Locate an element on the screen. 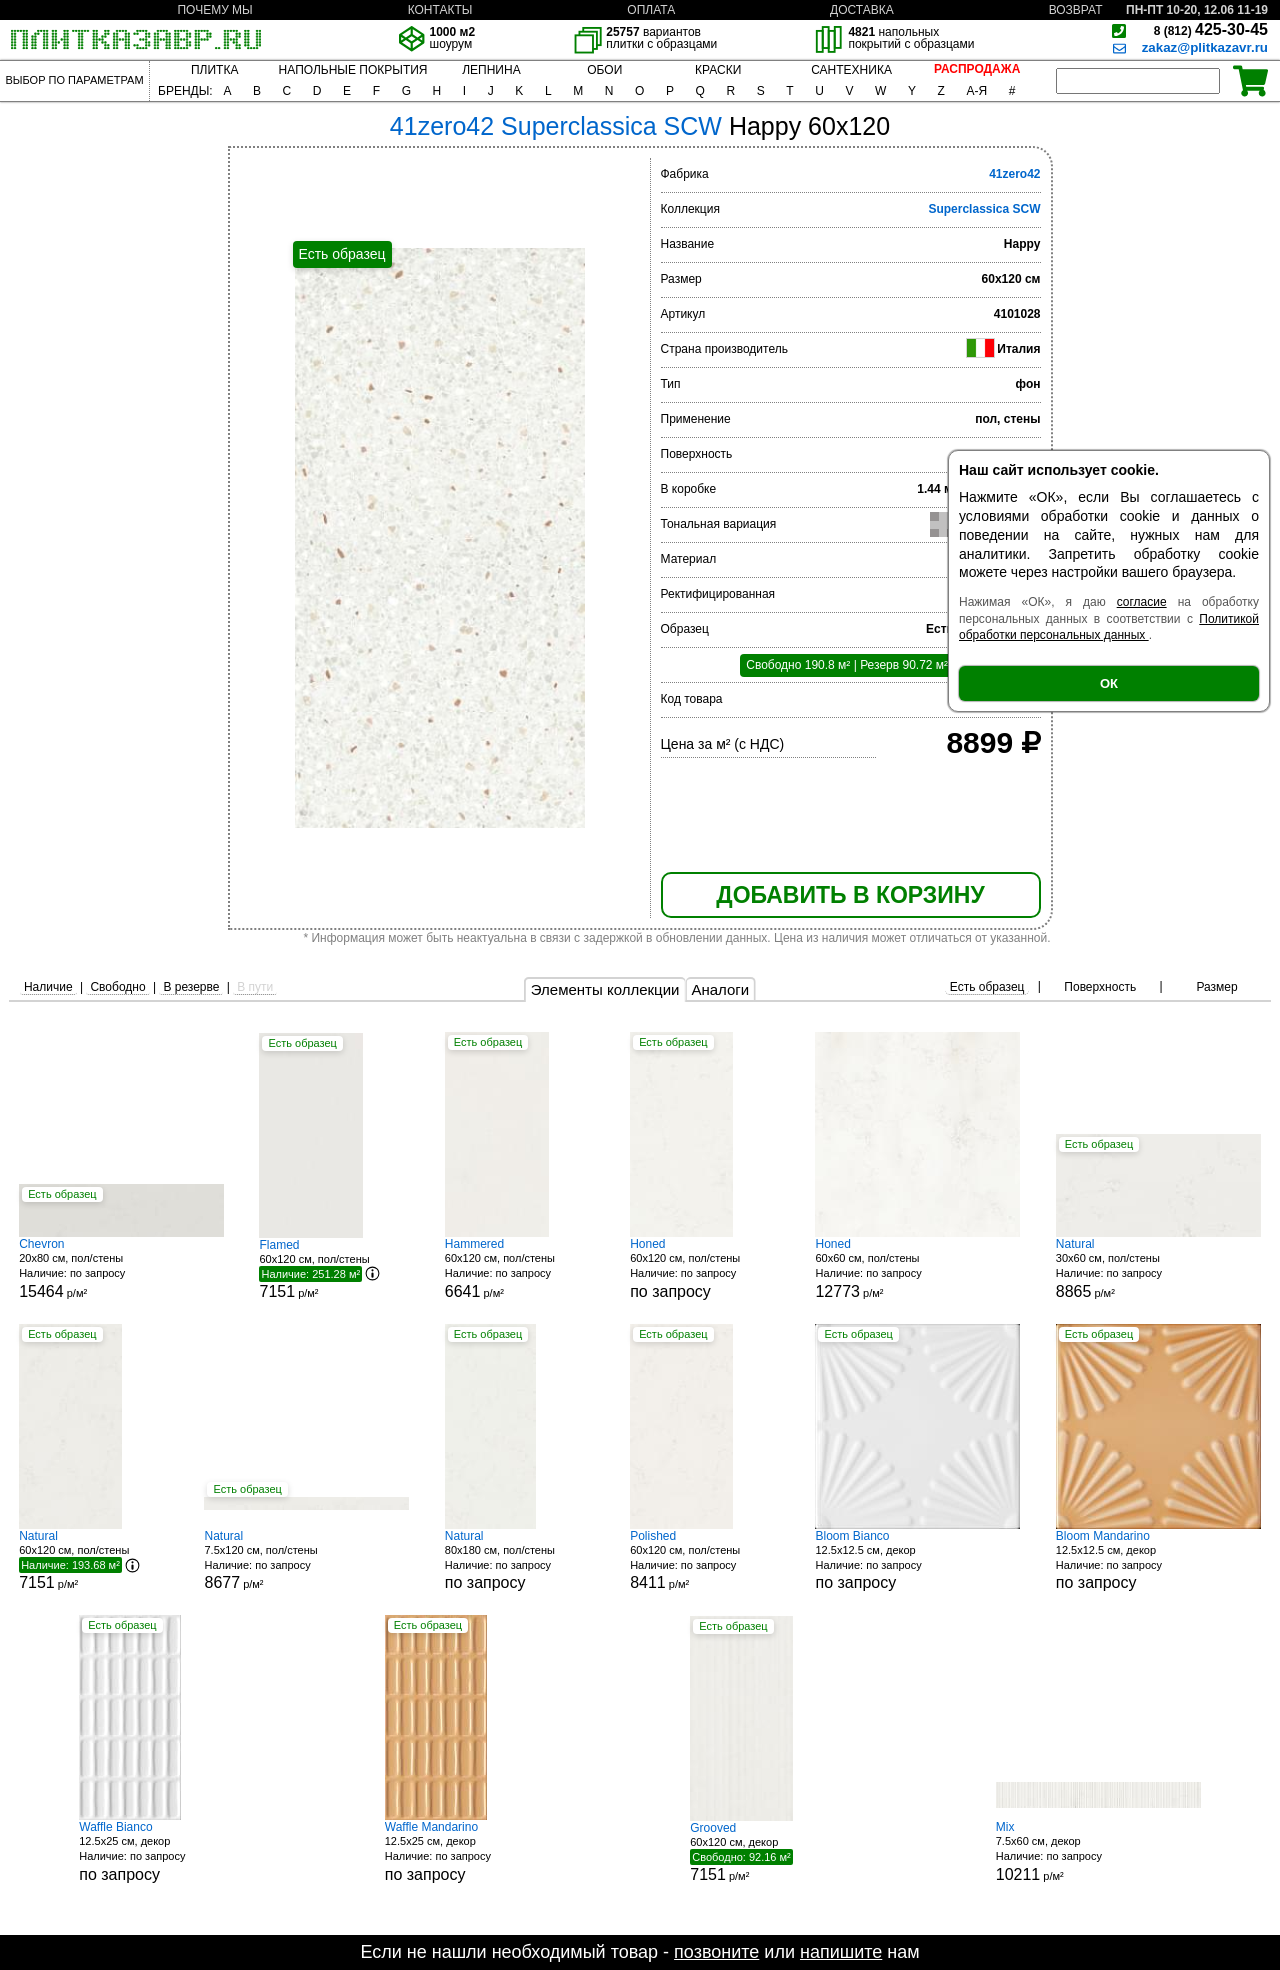  7.5x120 см, пол/стены р/м² is located at coordinates (306, 1560).